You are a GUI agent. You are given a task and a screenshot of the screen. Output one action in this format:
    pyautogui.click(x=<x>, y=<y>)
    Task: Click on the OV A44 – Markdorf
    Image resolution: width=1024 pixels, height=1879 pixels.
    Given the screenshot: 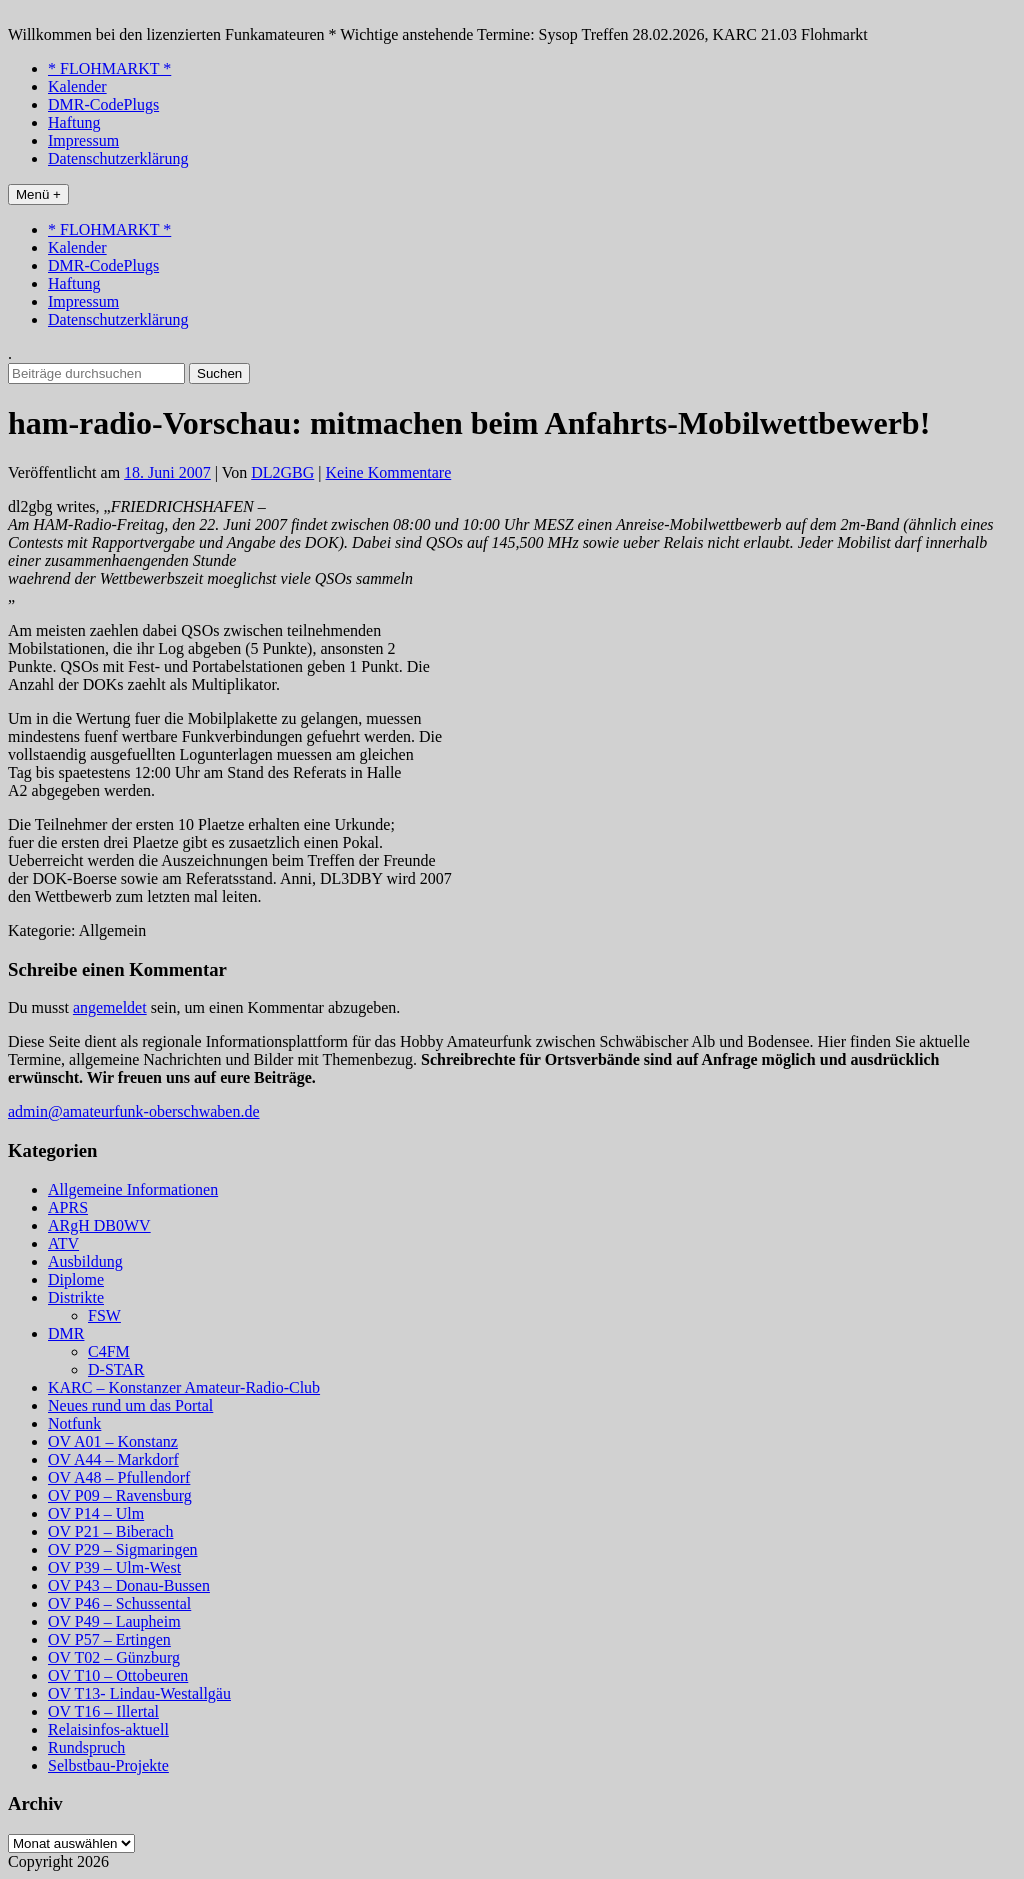 What is the action you would take?
    pyautogui.click(x=113, y=1459)
    